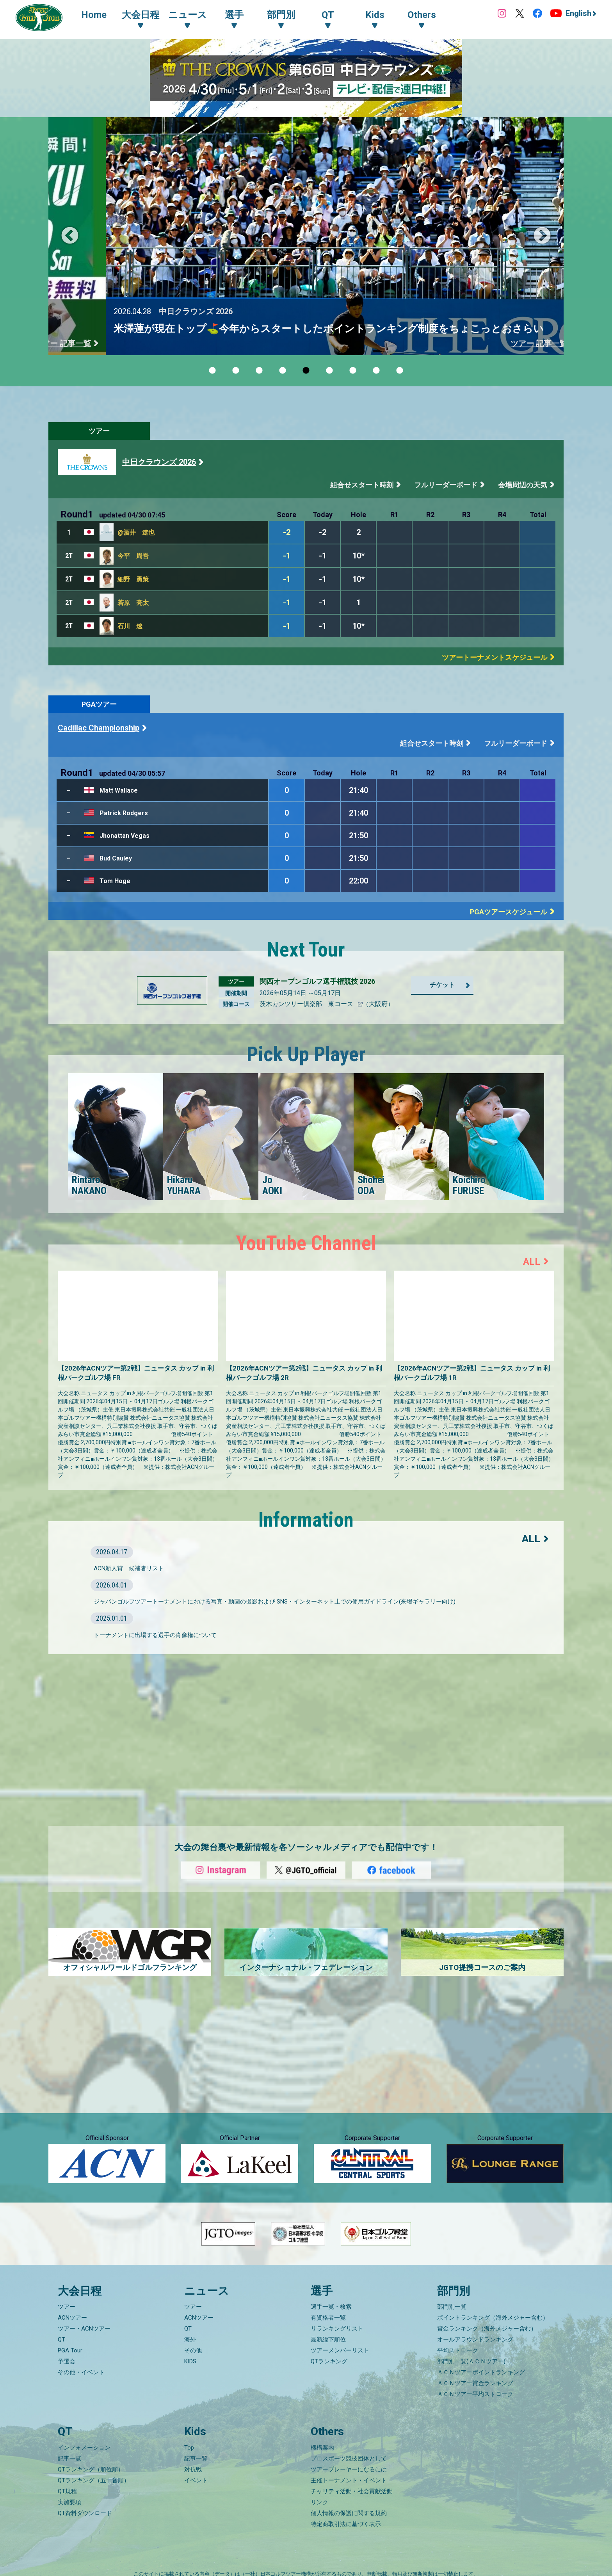  Describe the element at coordinates (99, 431) in the screenshot. I see `ツアー` at that location.